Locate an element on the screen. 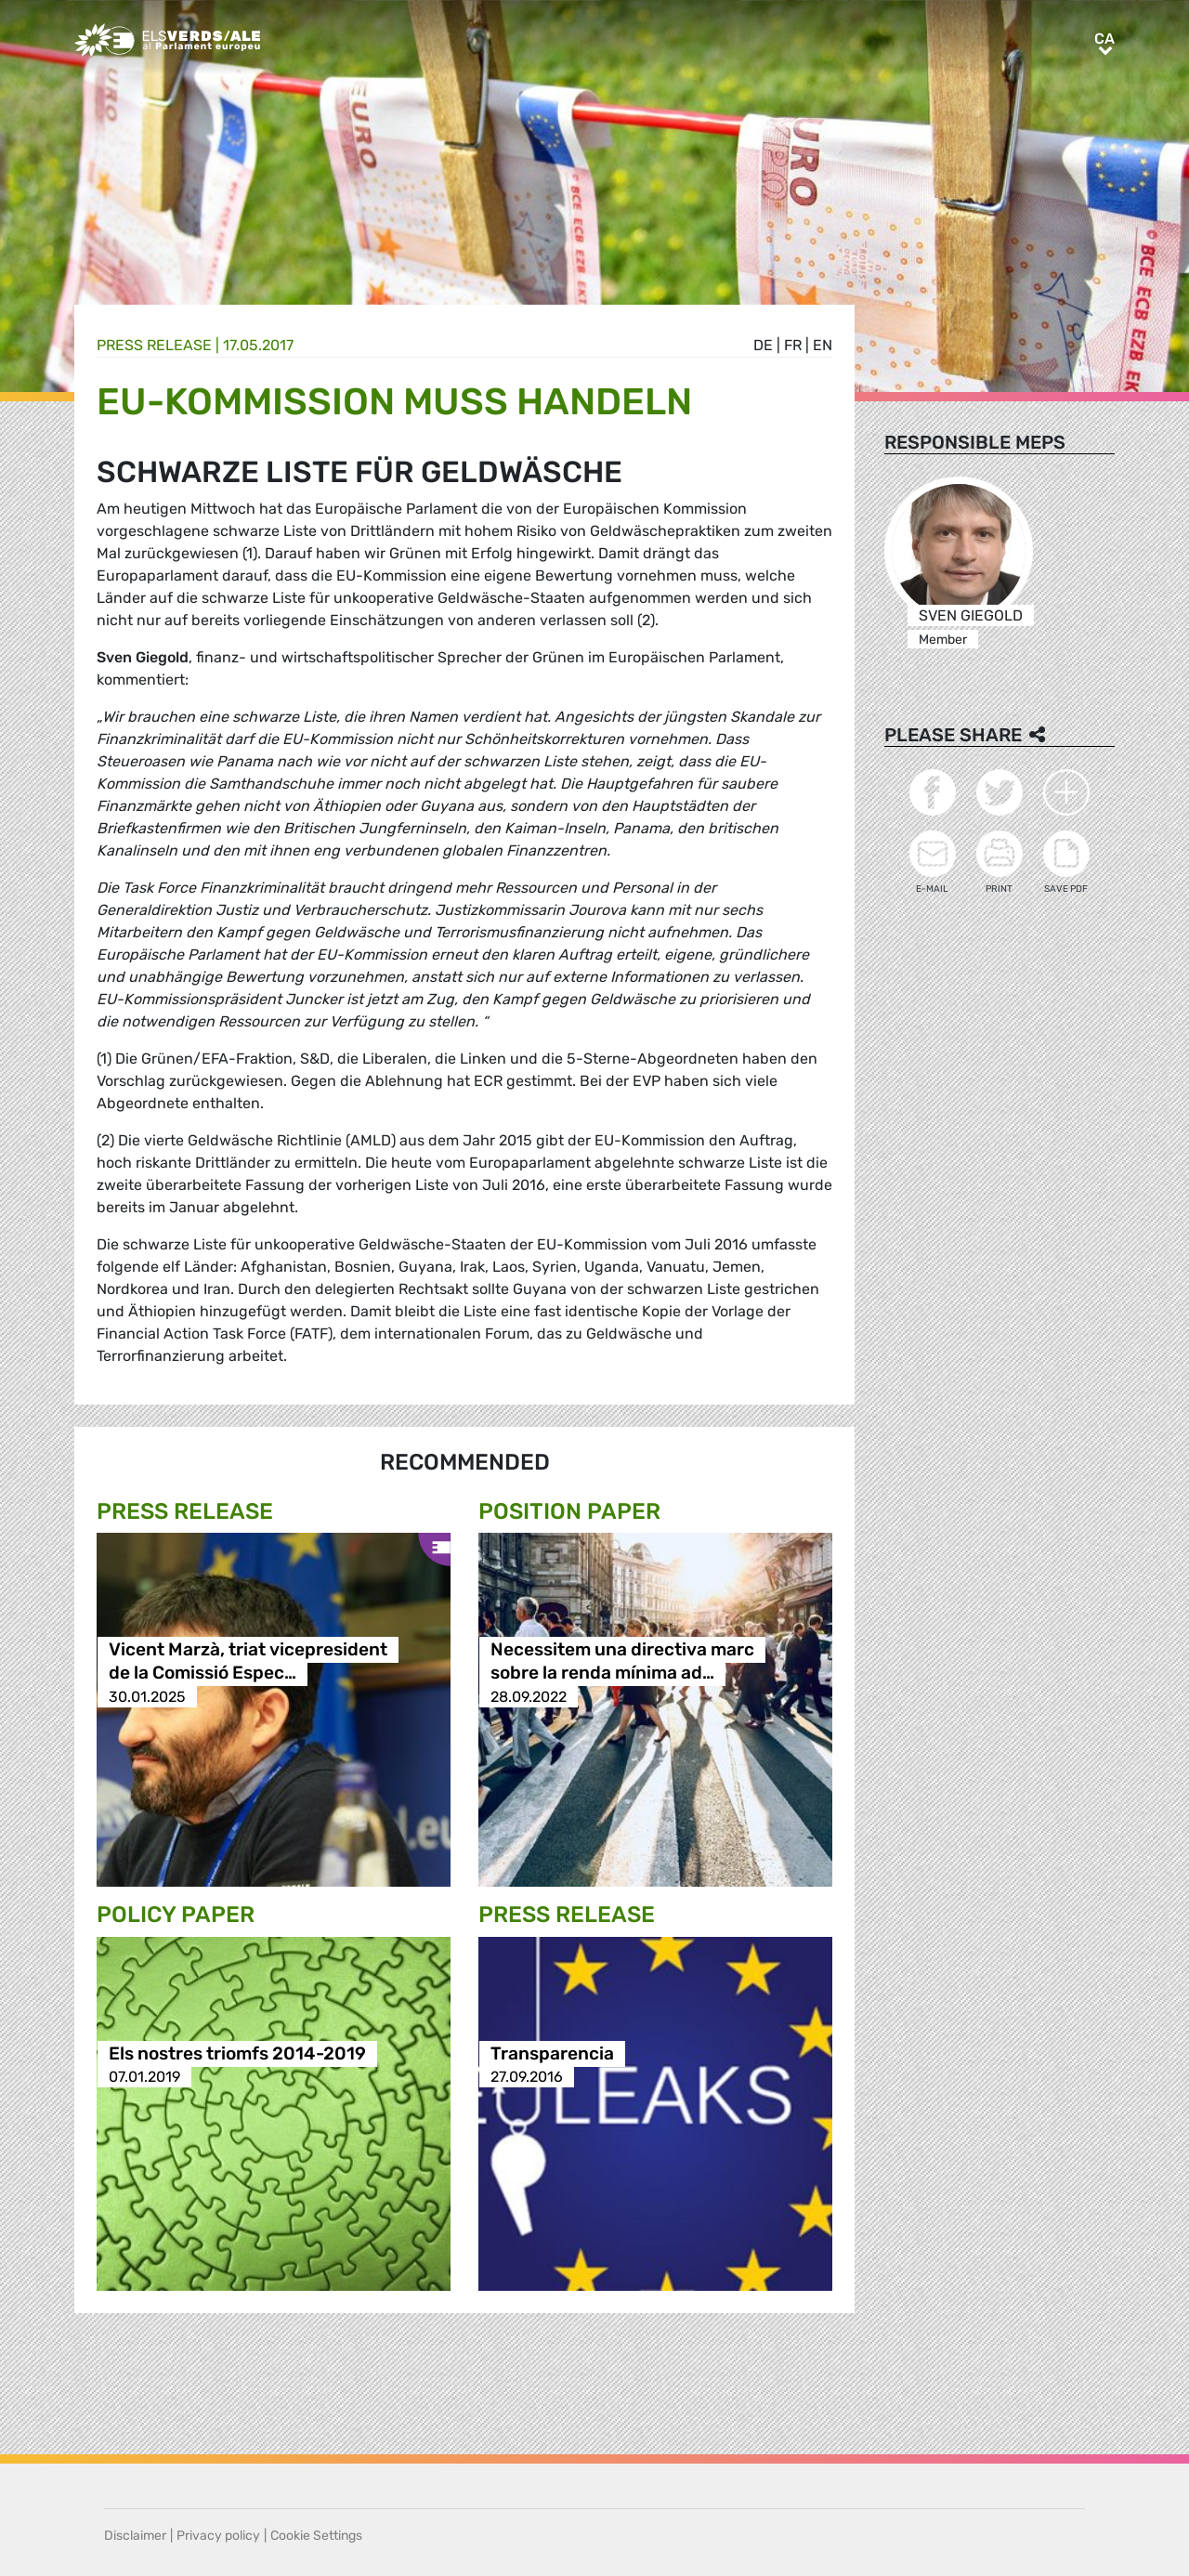  Privacy policy is located at coordinates (218, 2535).